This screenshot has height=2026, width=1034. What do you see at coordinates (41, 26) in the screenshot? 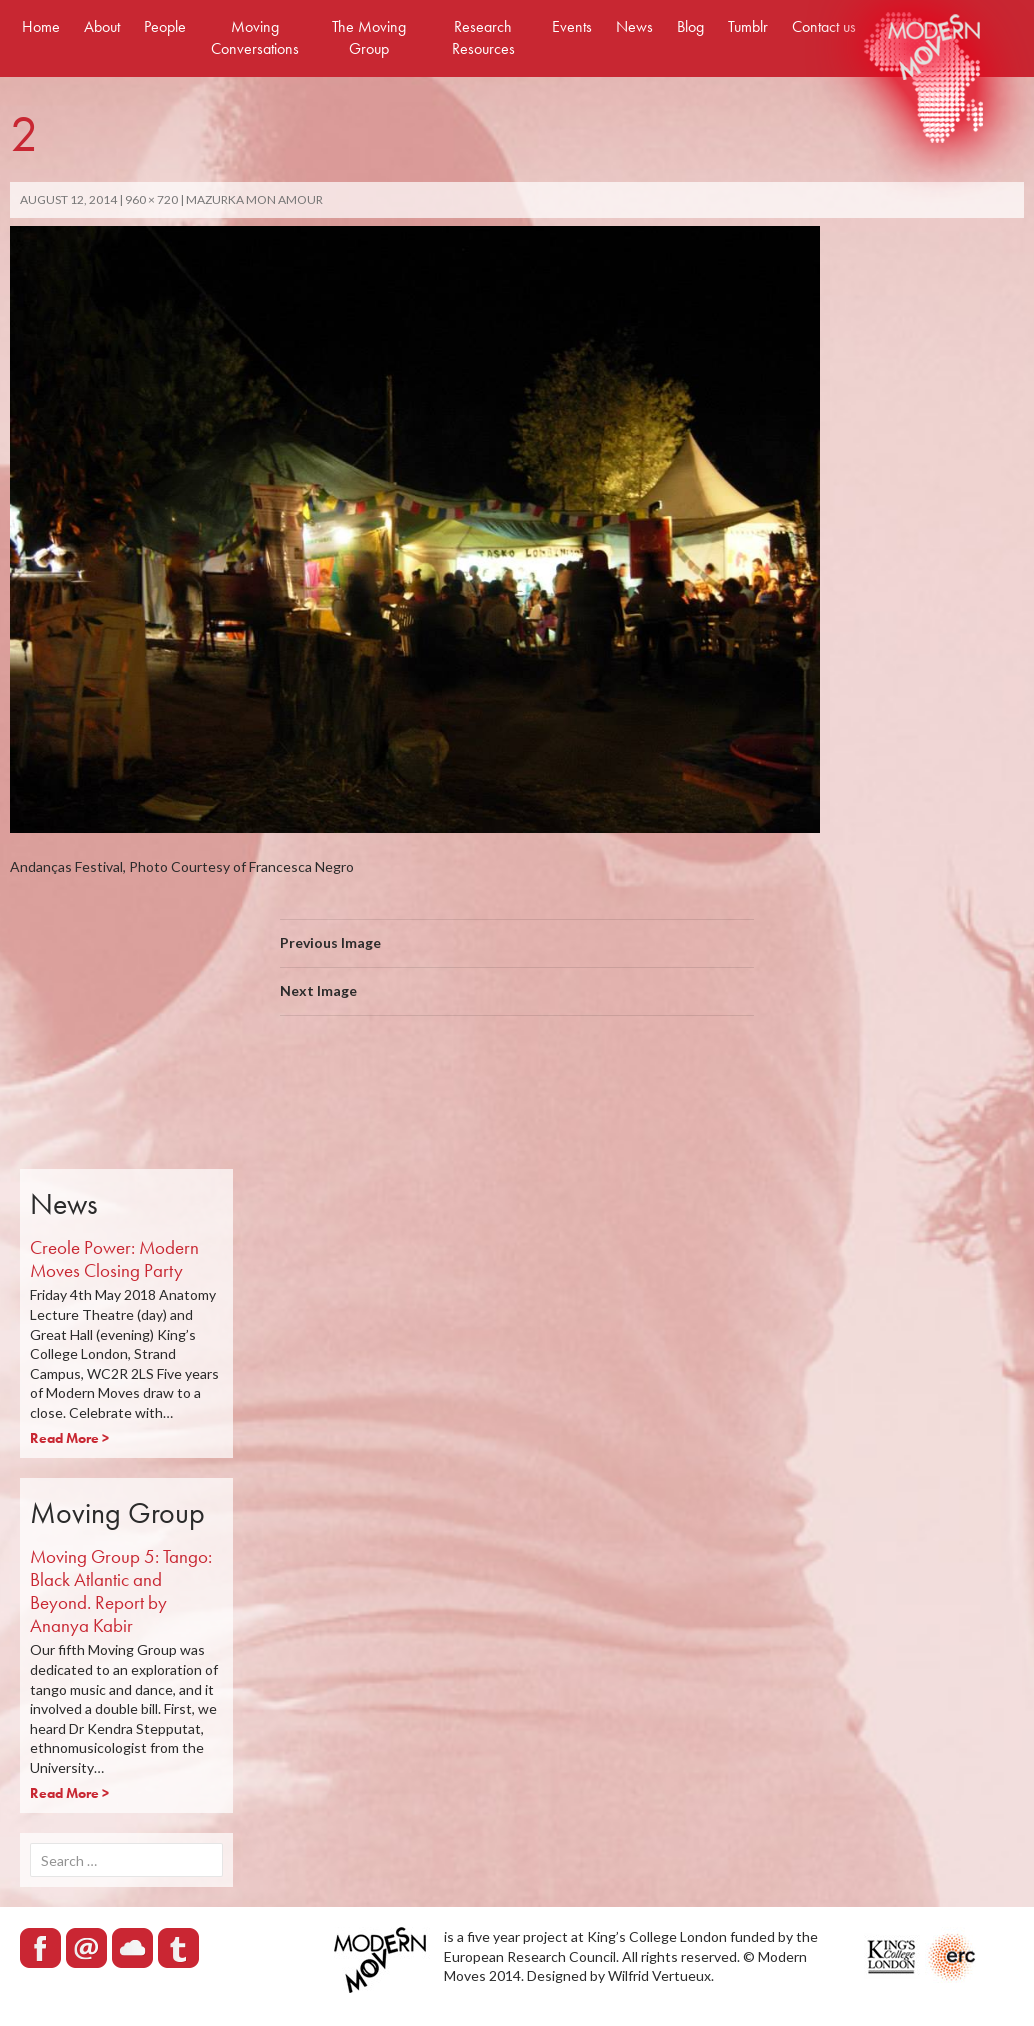
I see `Home` at bounding box center [41, 26].